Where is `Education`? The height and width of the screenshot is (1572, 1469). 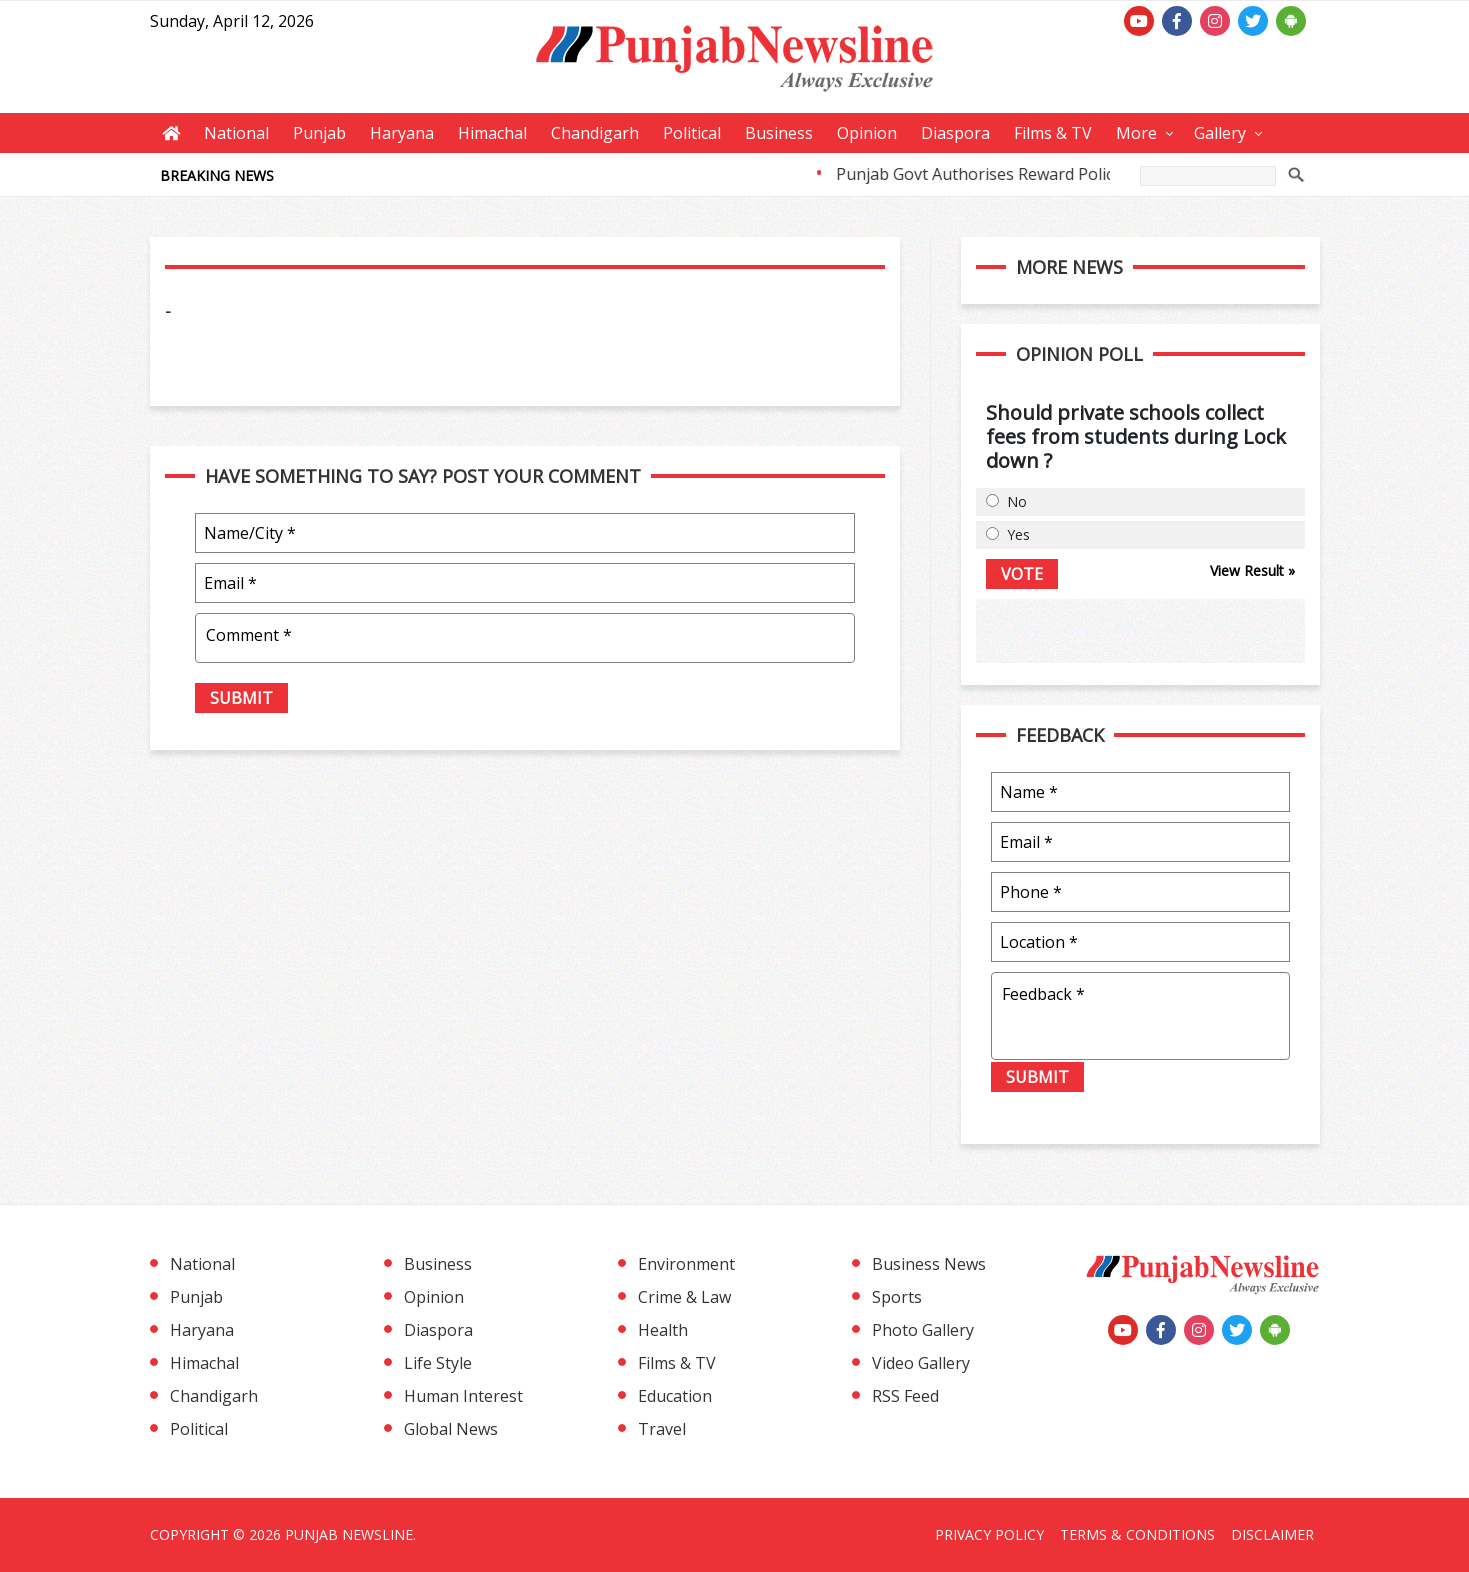 Education is located at coordinates (675, 1396).